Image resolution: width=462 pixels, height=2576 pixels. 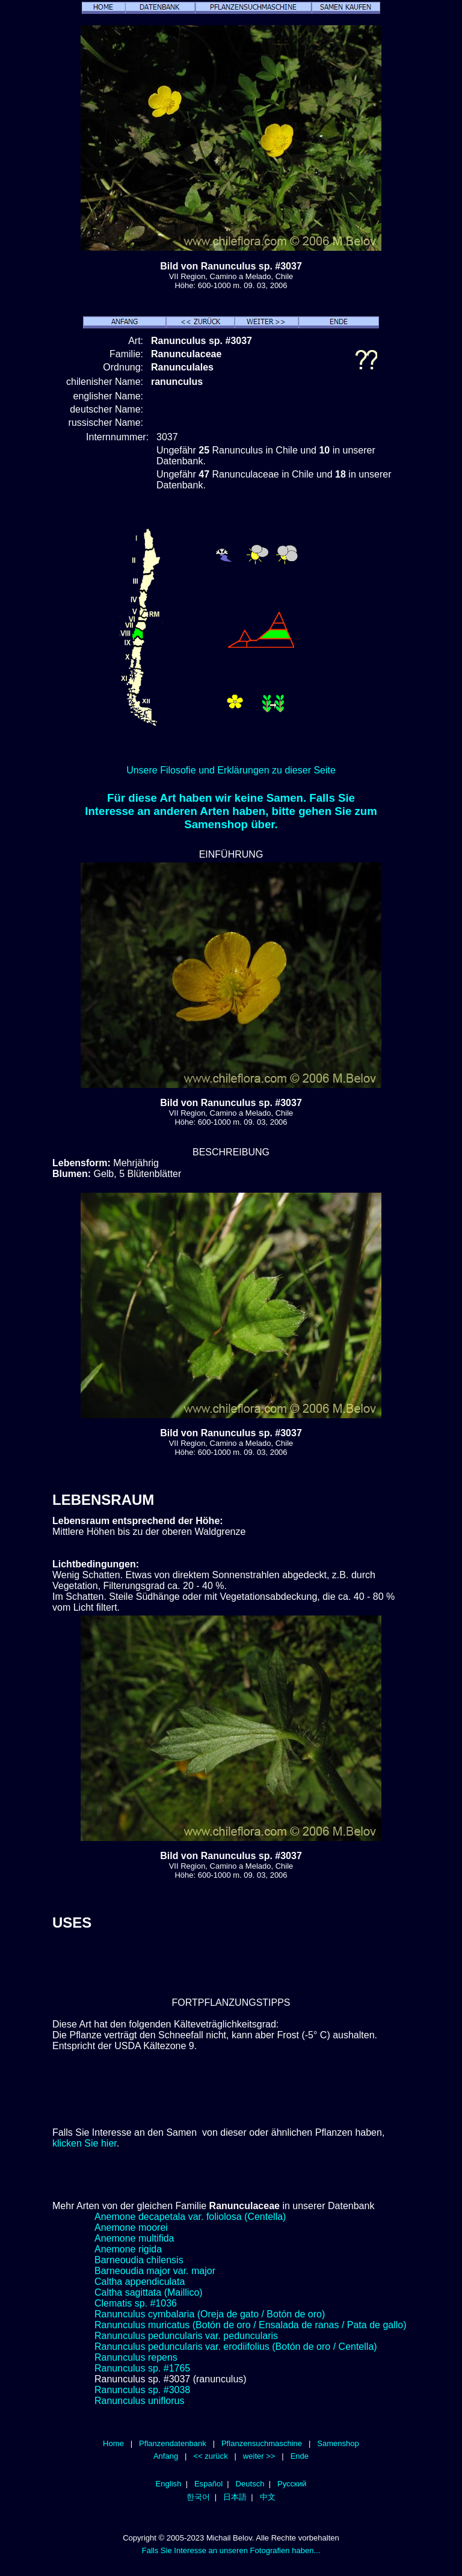 What do you see at coordinates (190, 2217) in the screenshot?
I see `Anemone decapetala var. foliolosa (Centella)` at bounding box center [190, 2217].